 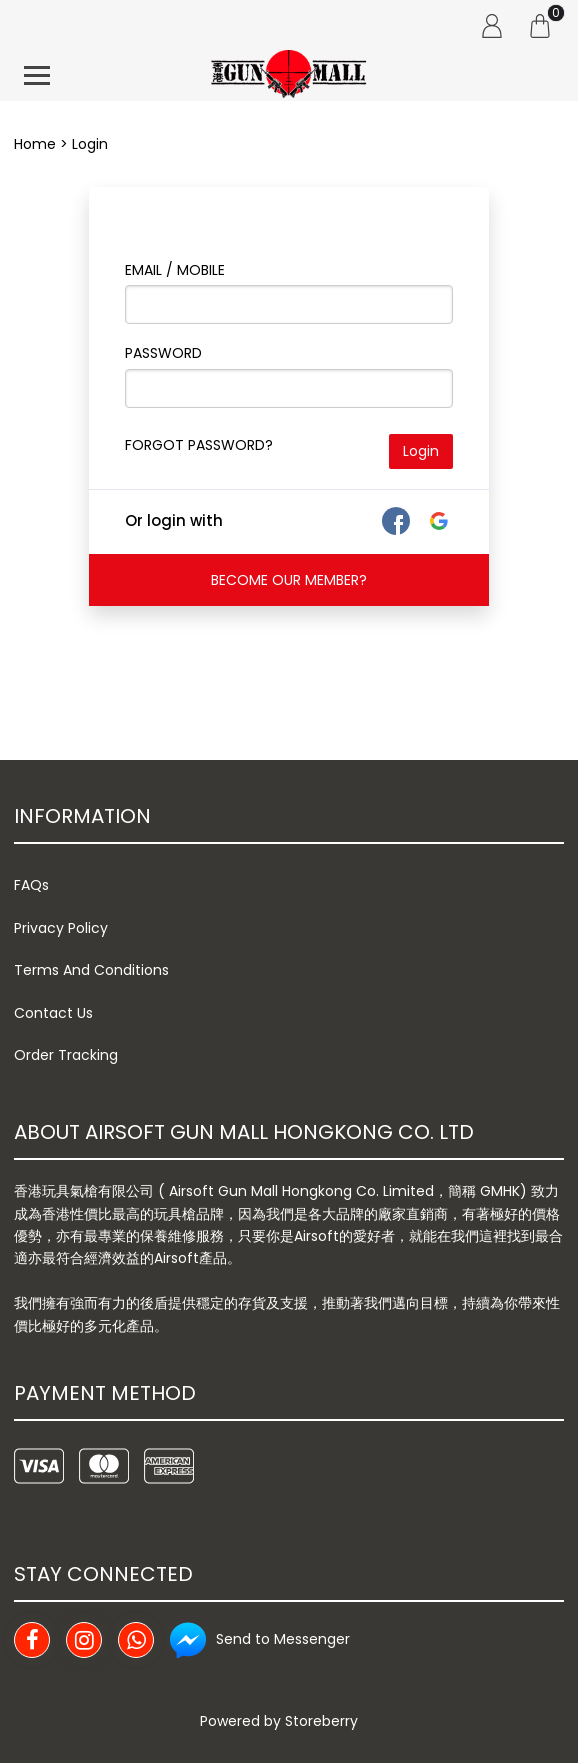 I want to click on Terms And Conditions, so click(x=91, y=970).